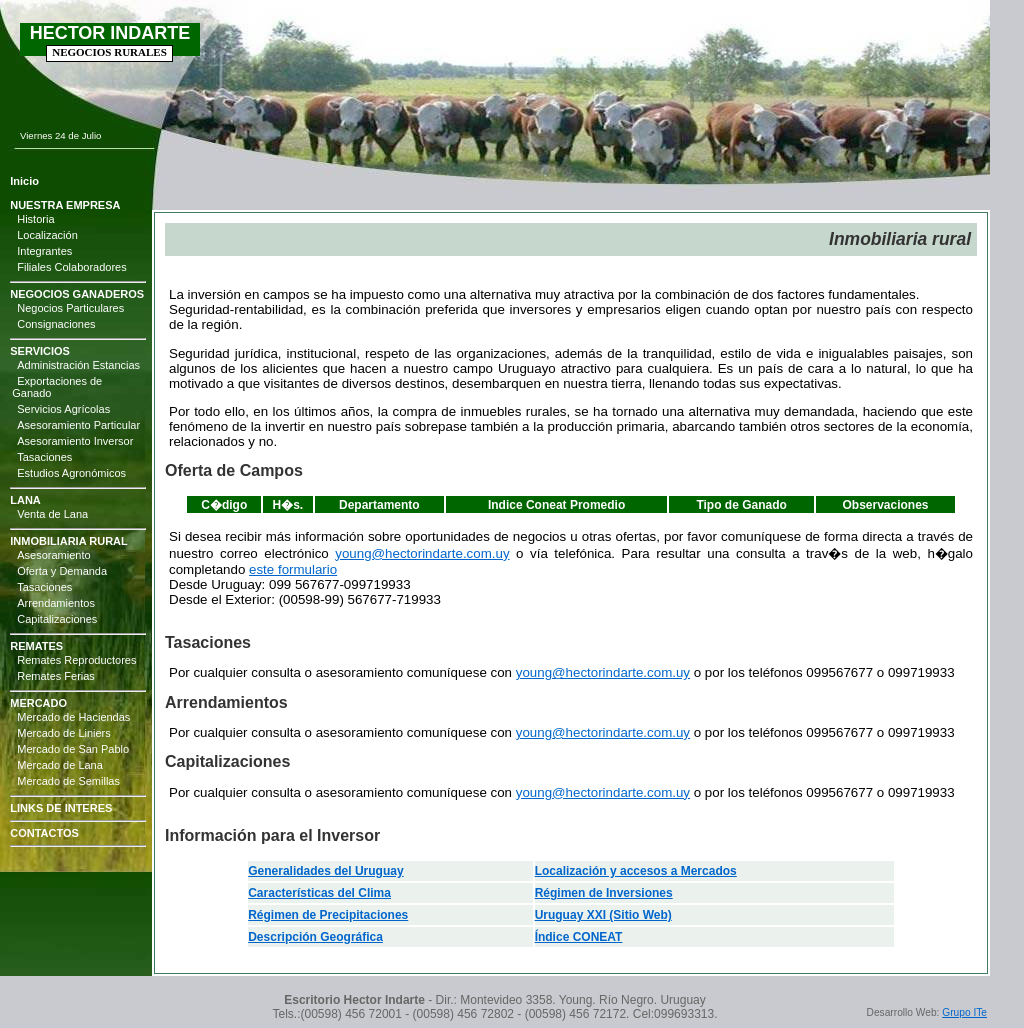 The height and width of the screenshot is (1028, 1024). I want to click on Exportaciones de Ganado, so click(57, 387).